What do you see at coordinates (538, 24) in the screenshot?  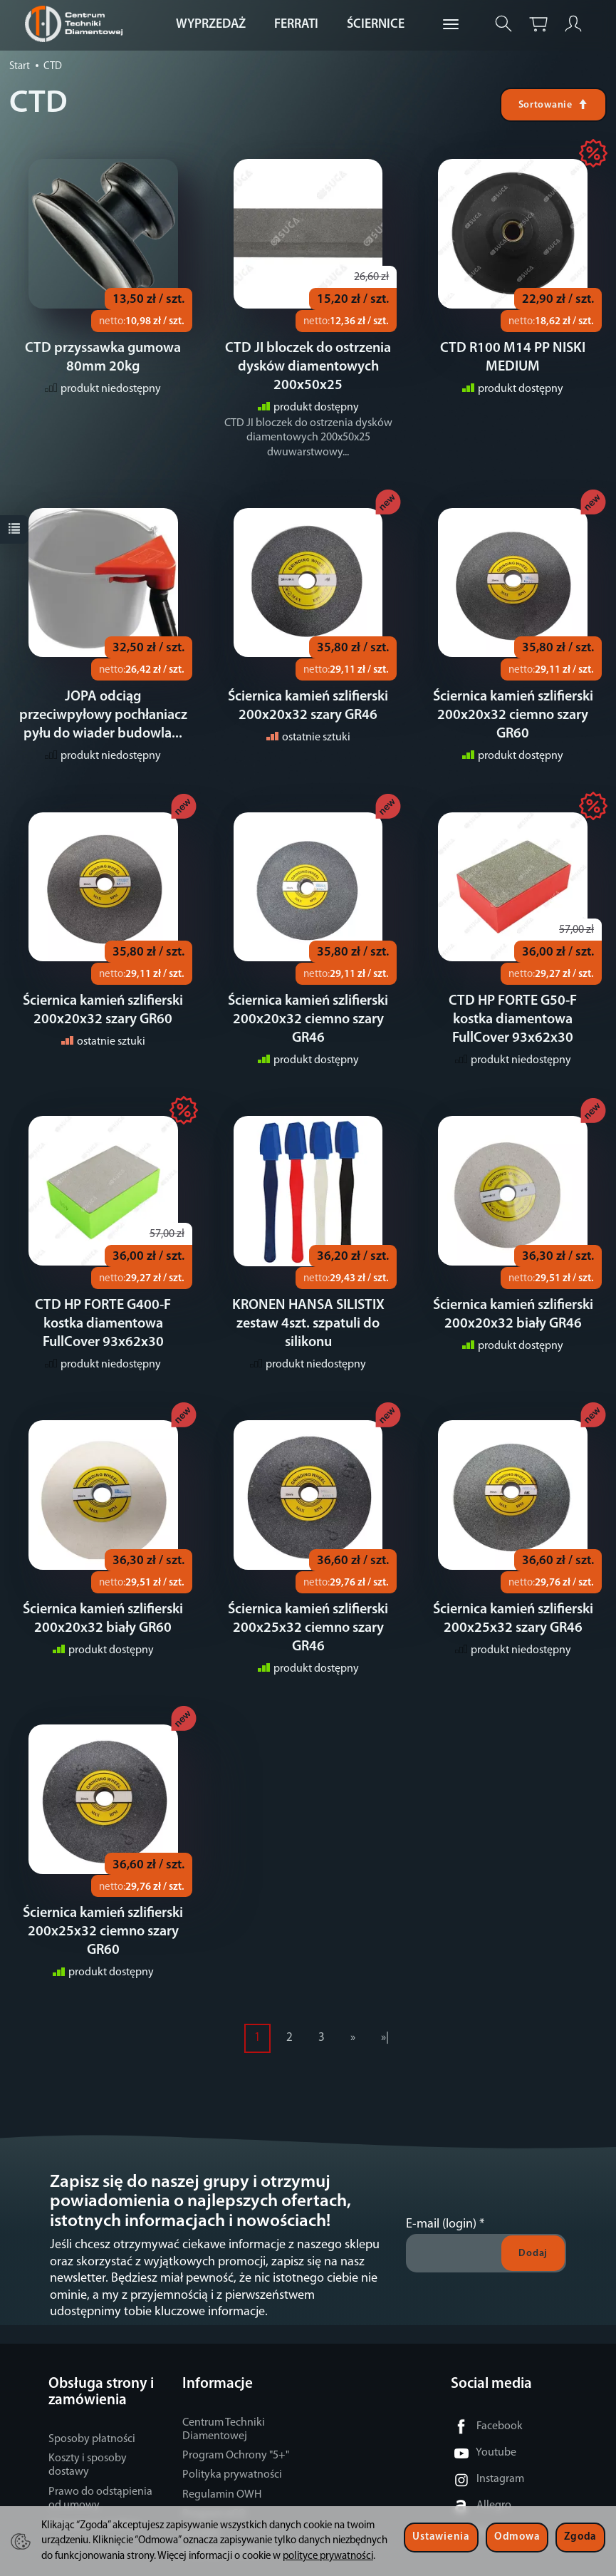 I see `[Koszyk]` at bounding box center [538, 24].